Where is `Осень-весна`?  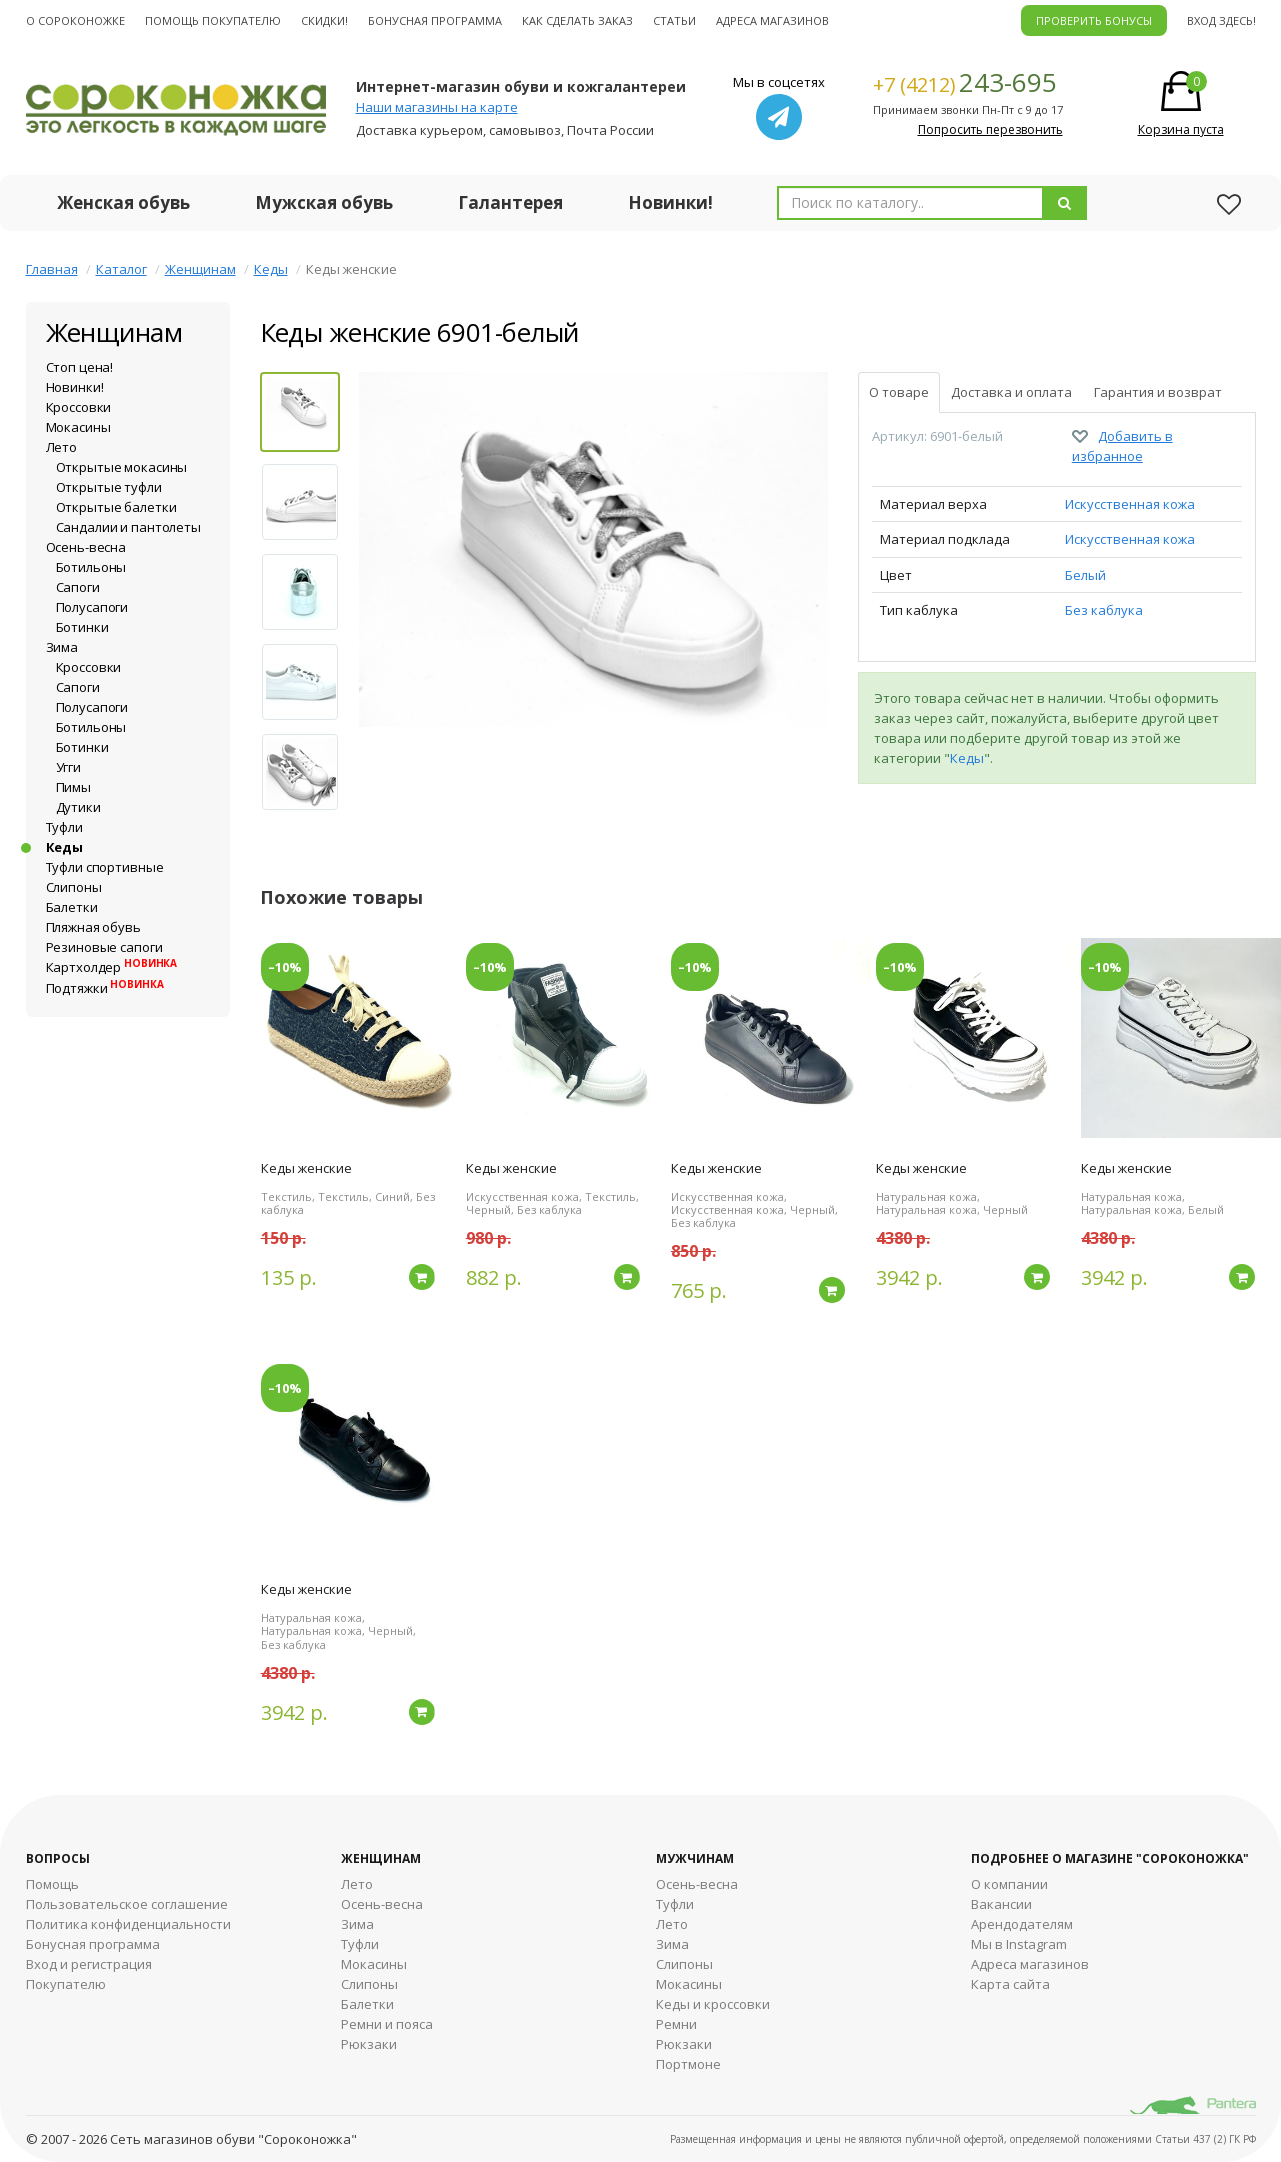 Осень-весна is located at coordinates (86, 547).